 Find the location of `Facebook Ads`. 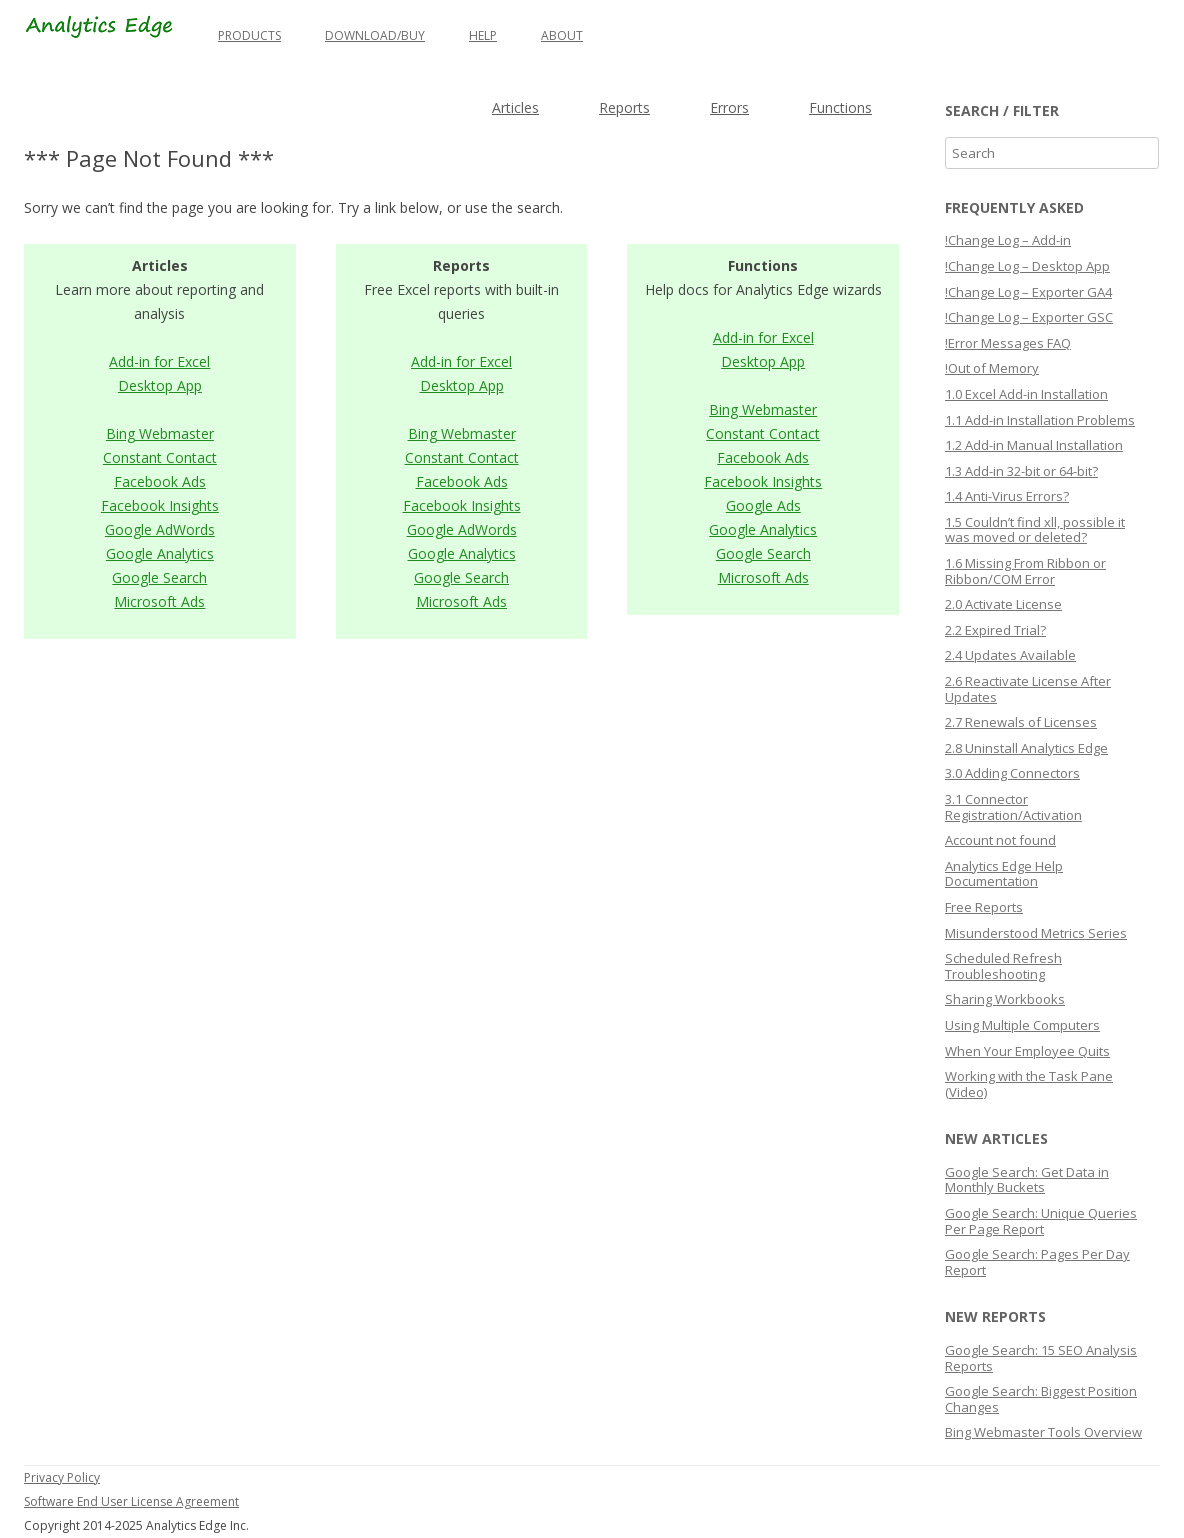

Facebook Ads is located at coordinates (160, 481).